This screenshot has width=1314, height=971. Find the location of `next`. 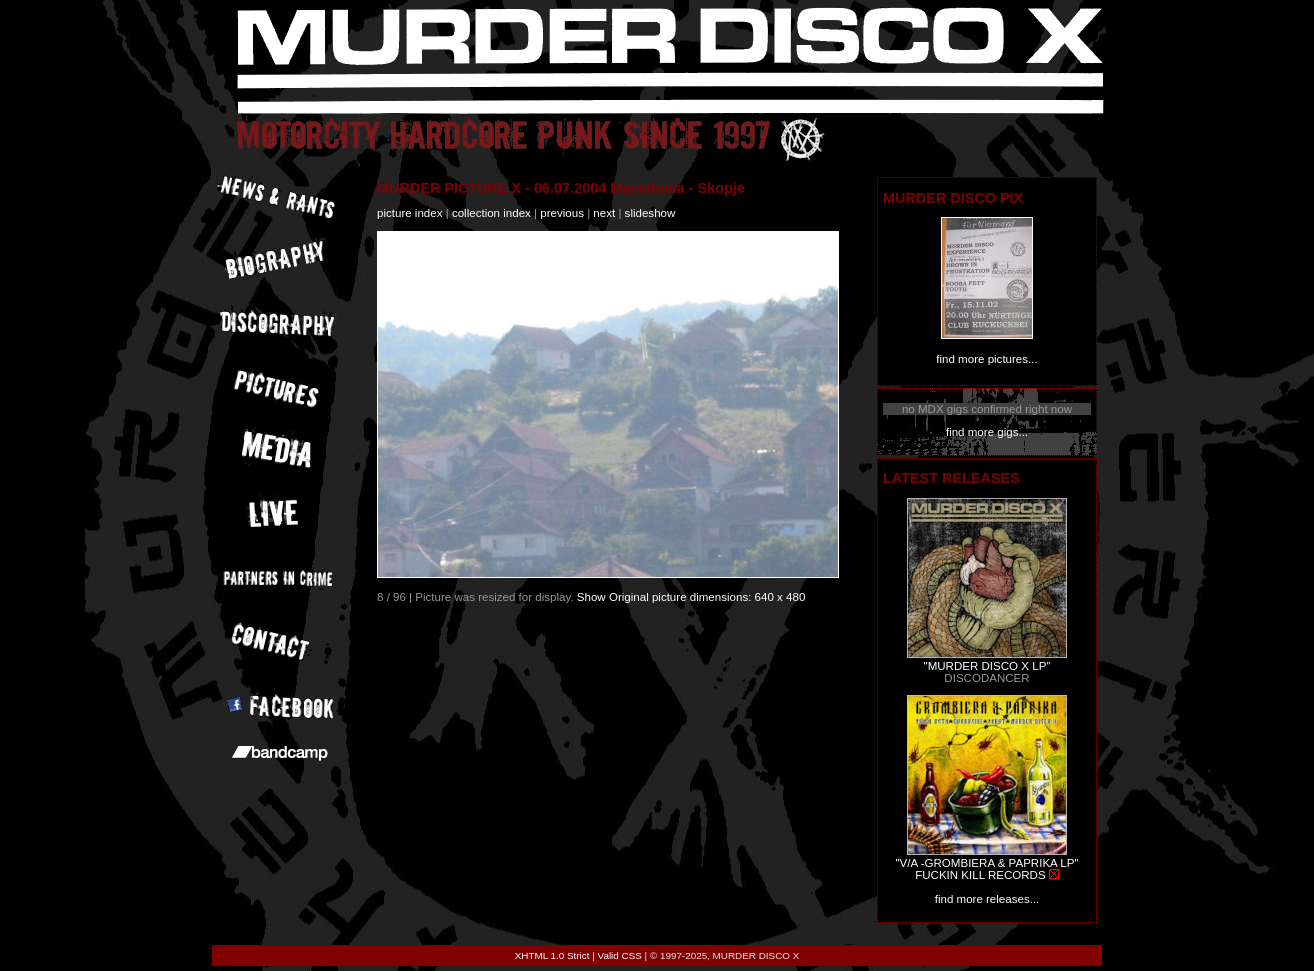

next is located at coordinates (604, 213).